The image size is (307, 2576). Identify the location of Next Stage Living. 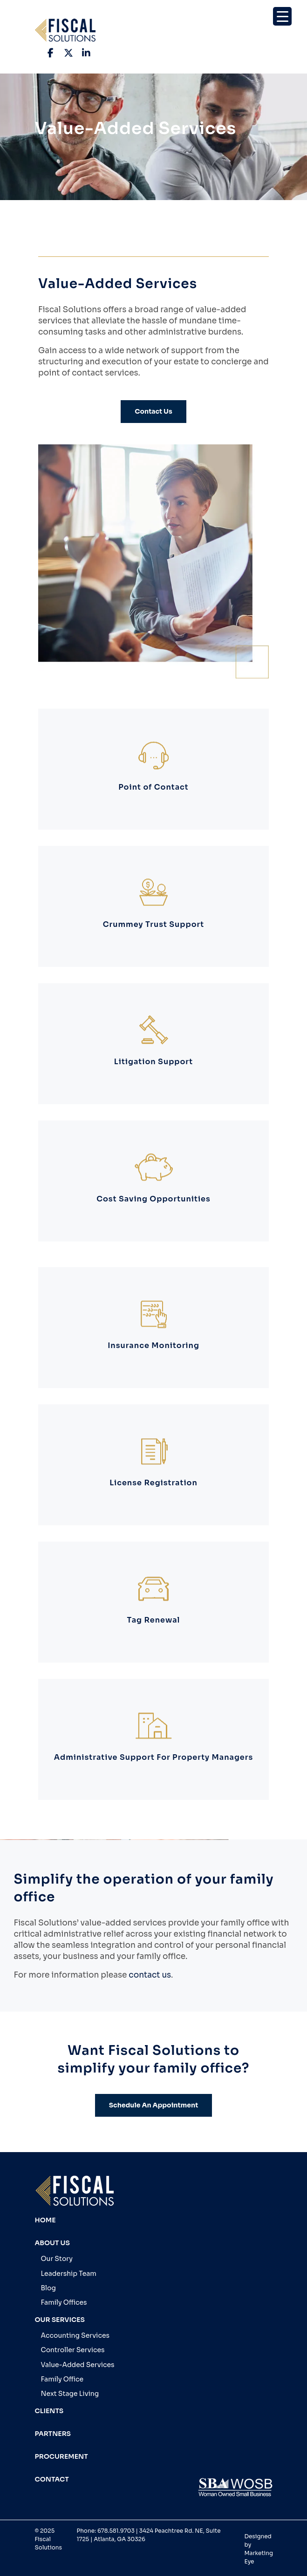
(70, 2393).